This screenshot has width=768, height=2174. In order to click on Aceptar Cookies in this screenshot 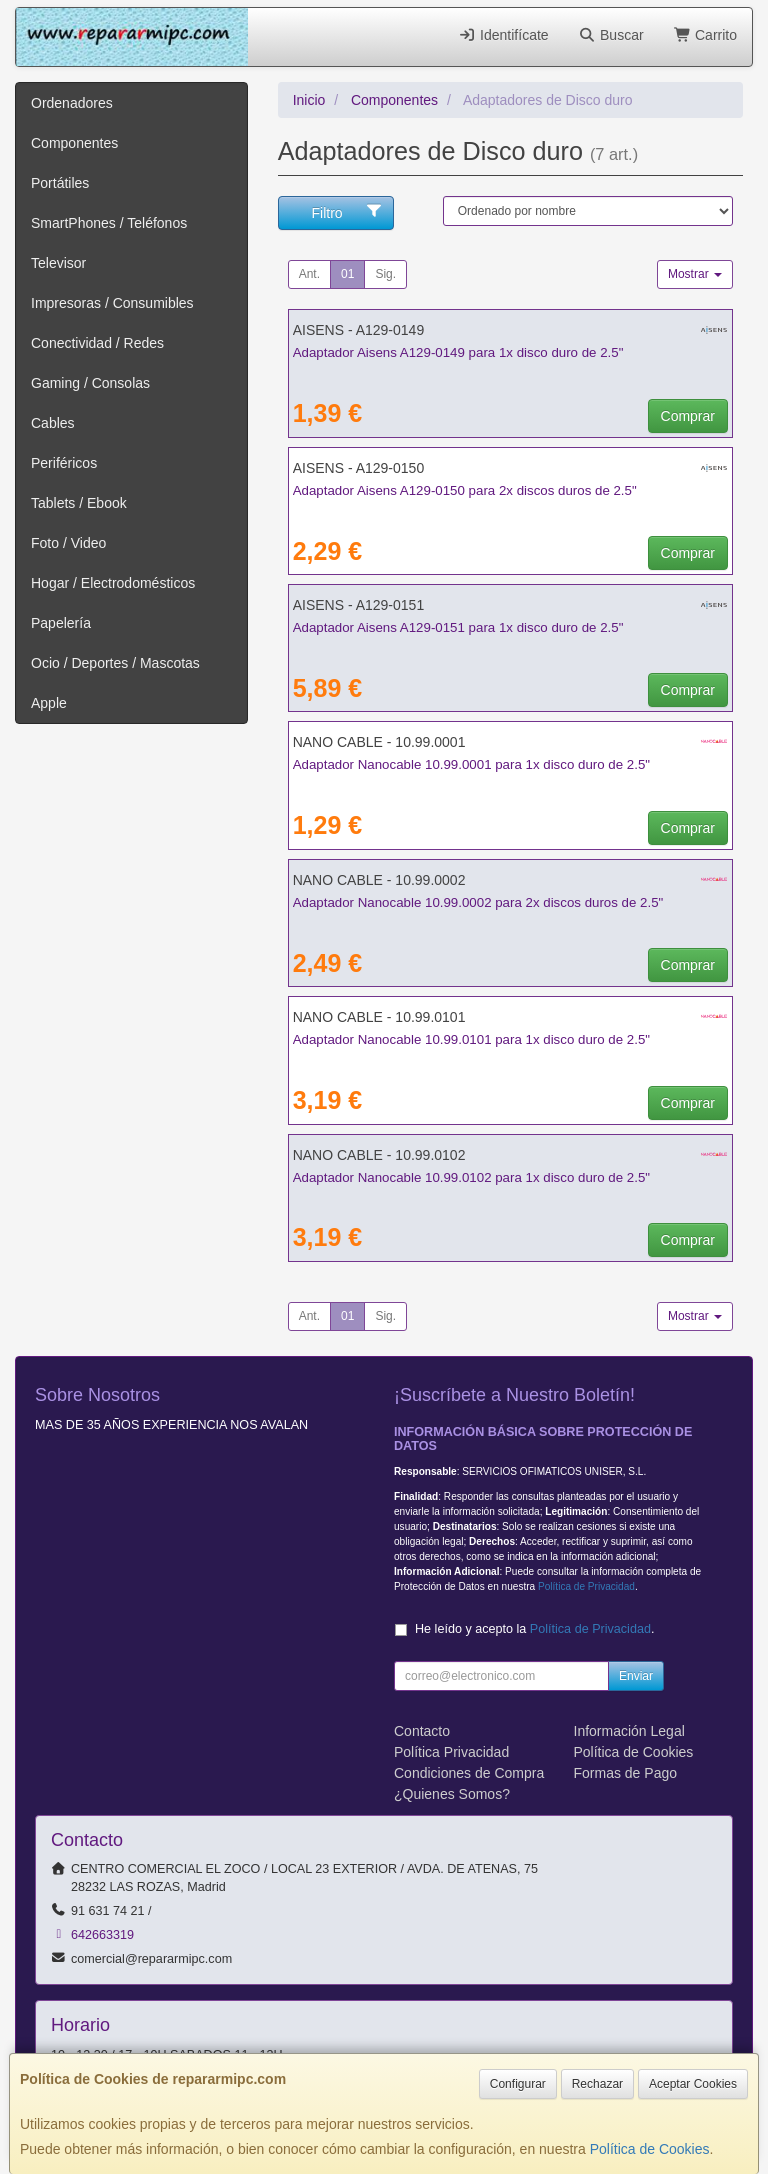, I will do `click(693, 2084)`.